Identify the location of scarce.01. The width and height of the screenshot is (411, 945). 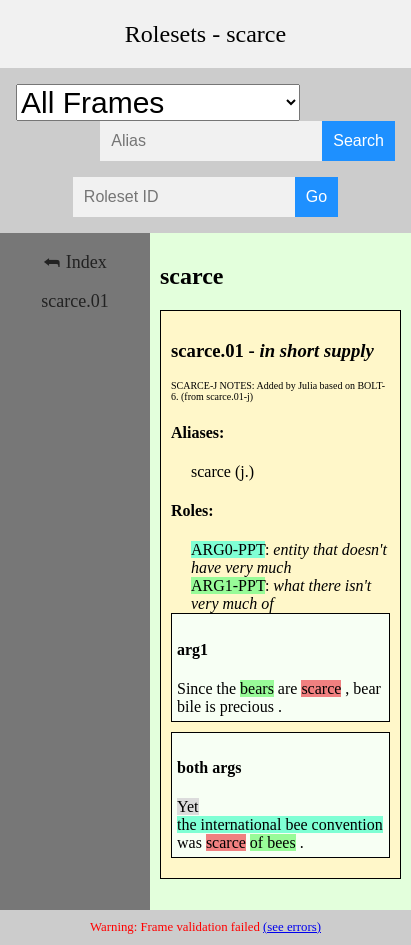
(74, 301).